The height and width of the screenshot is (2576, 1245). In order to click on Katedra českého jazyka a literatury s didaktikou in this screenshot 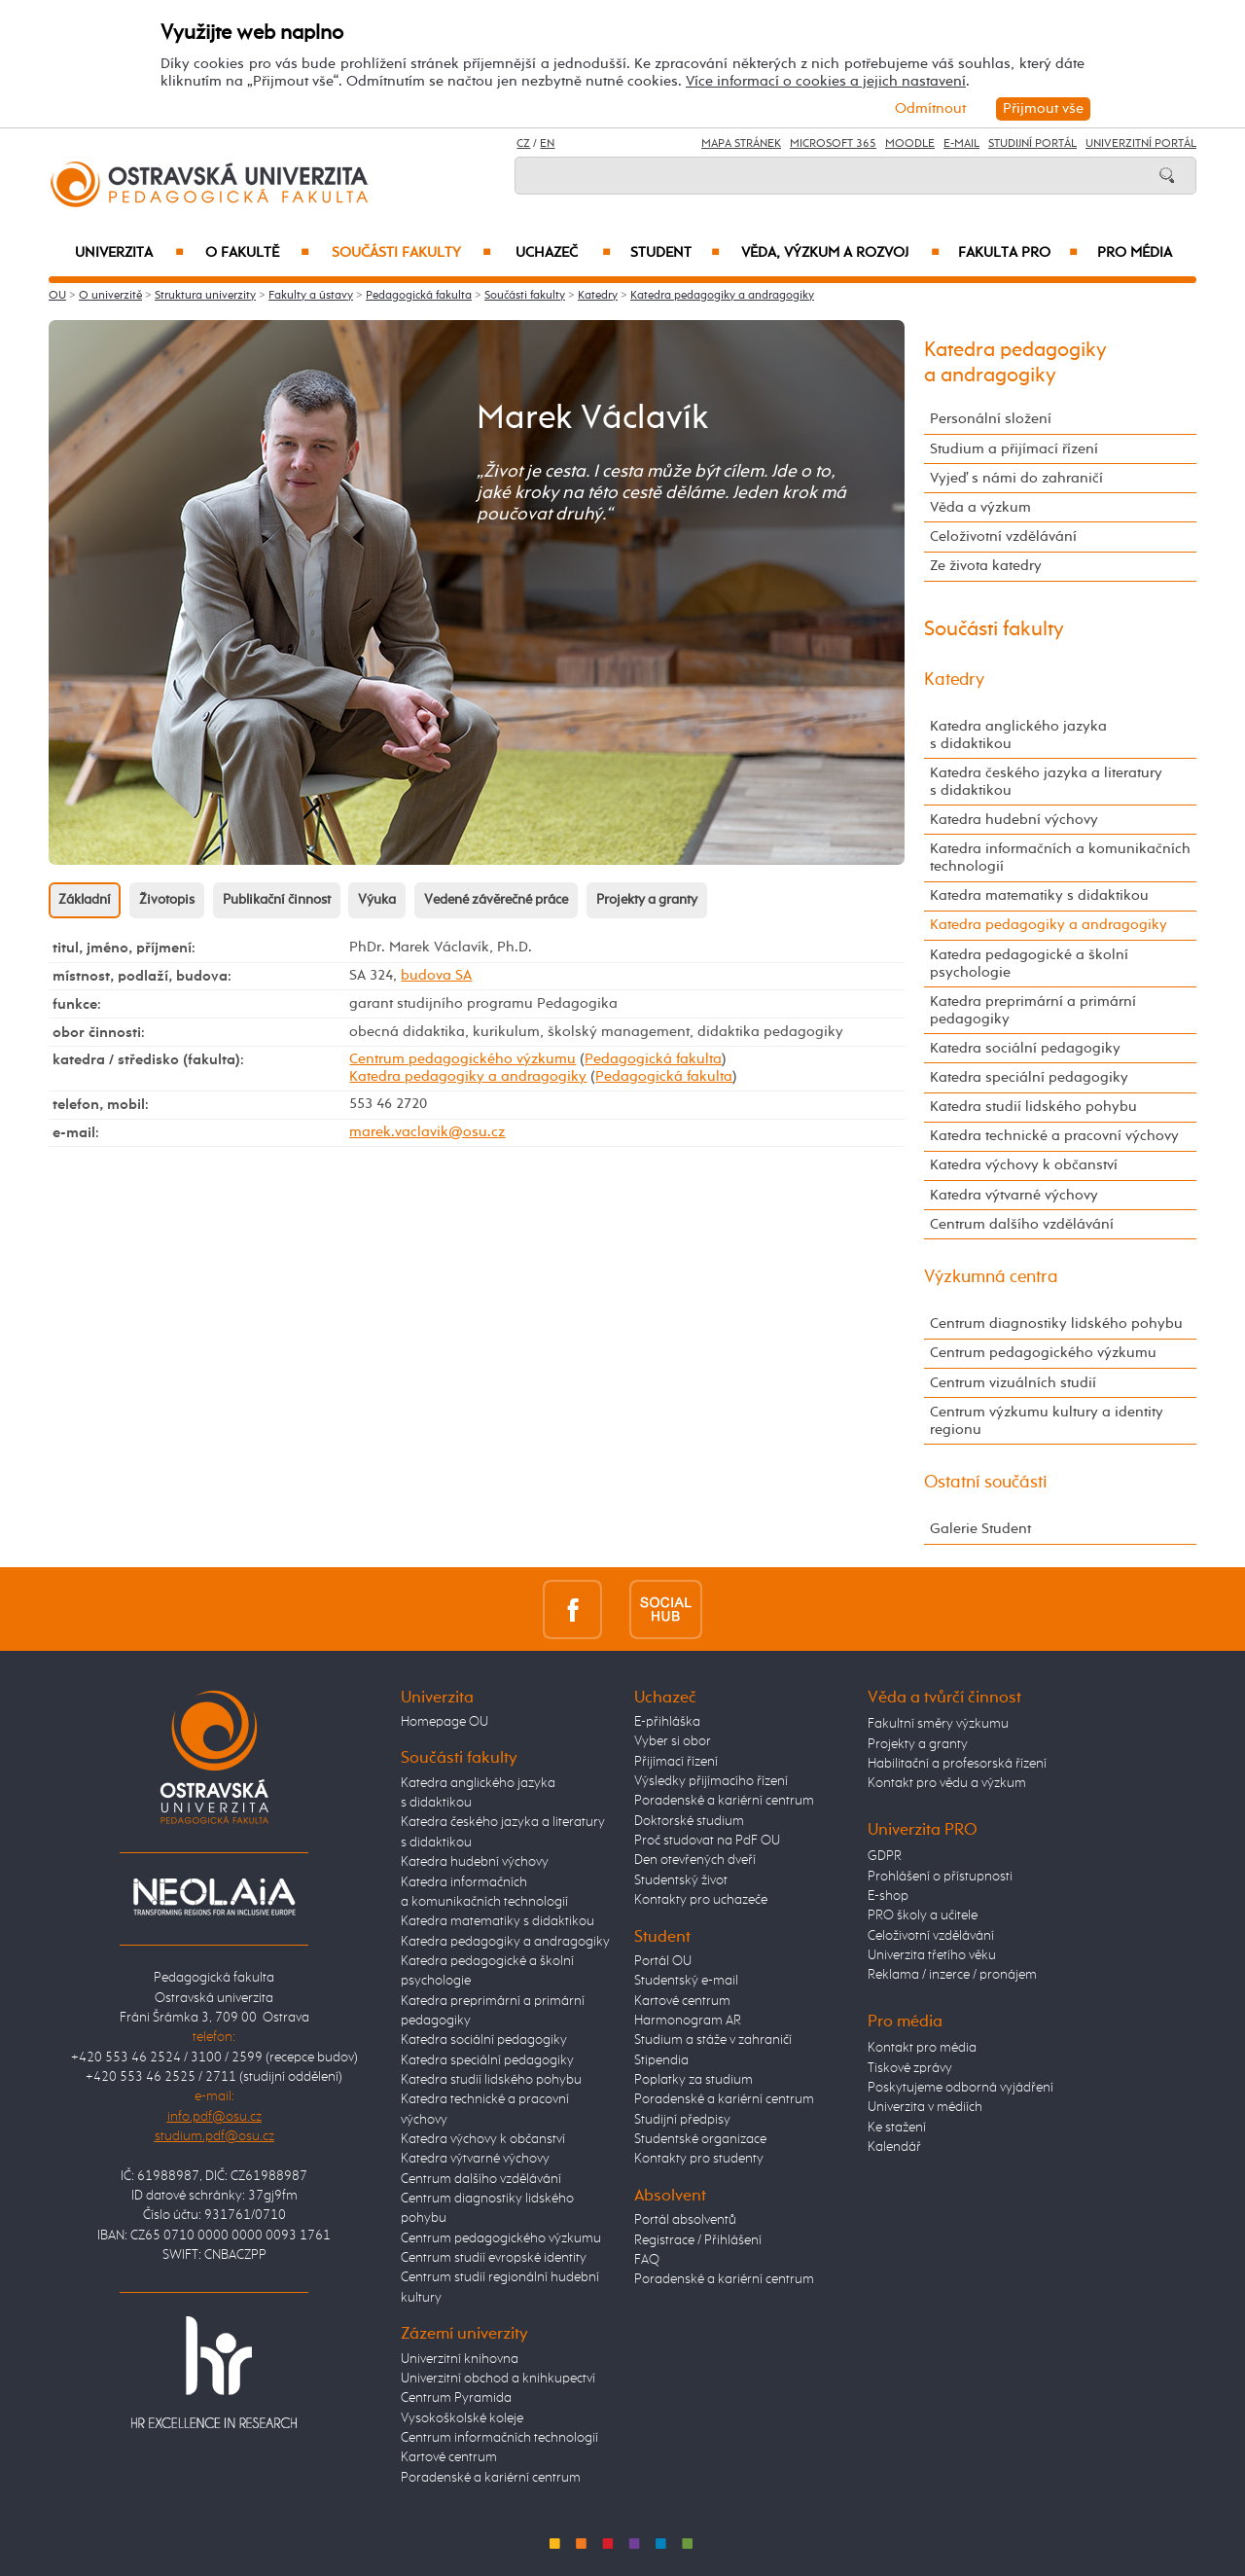, I will do `click(1046, 782)`.